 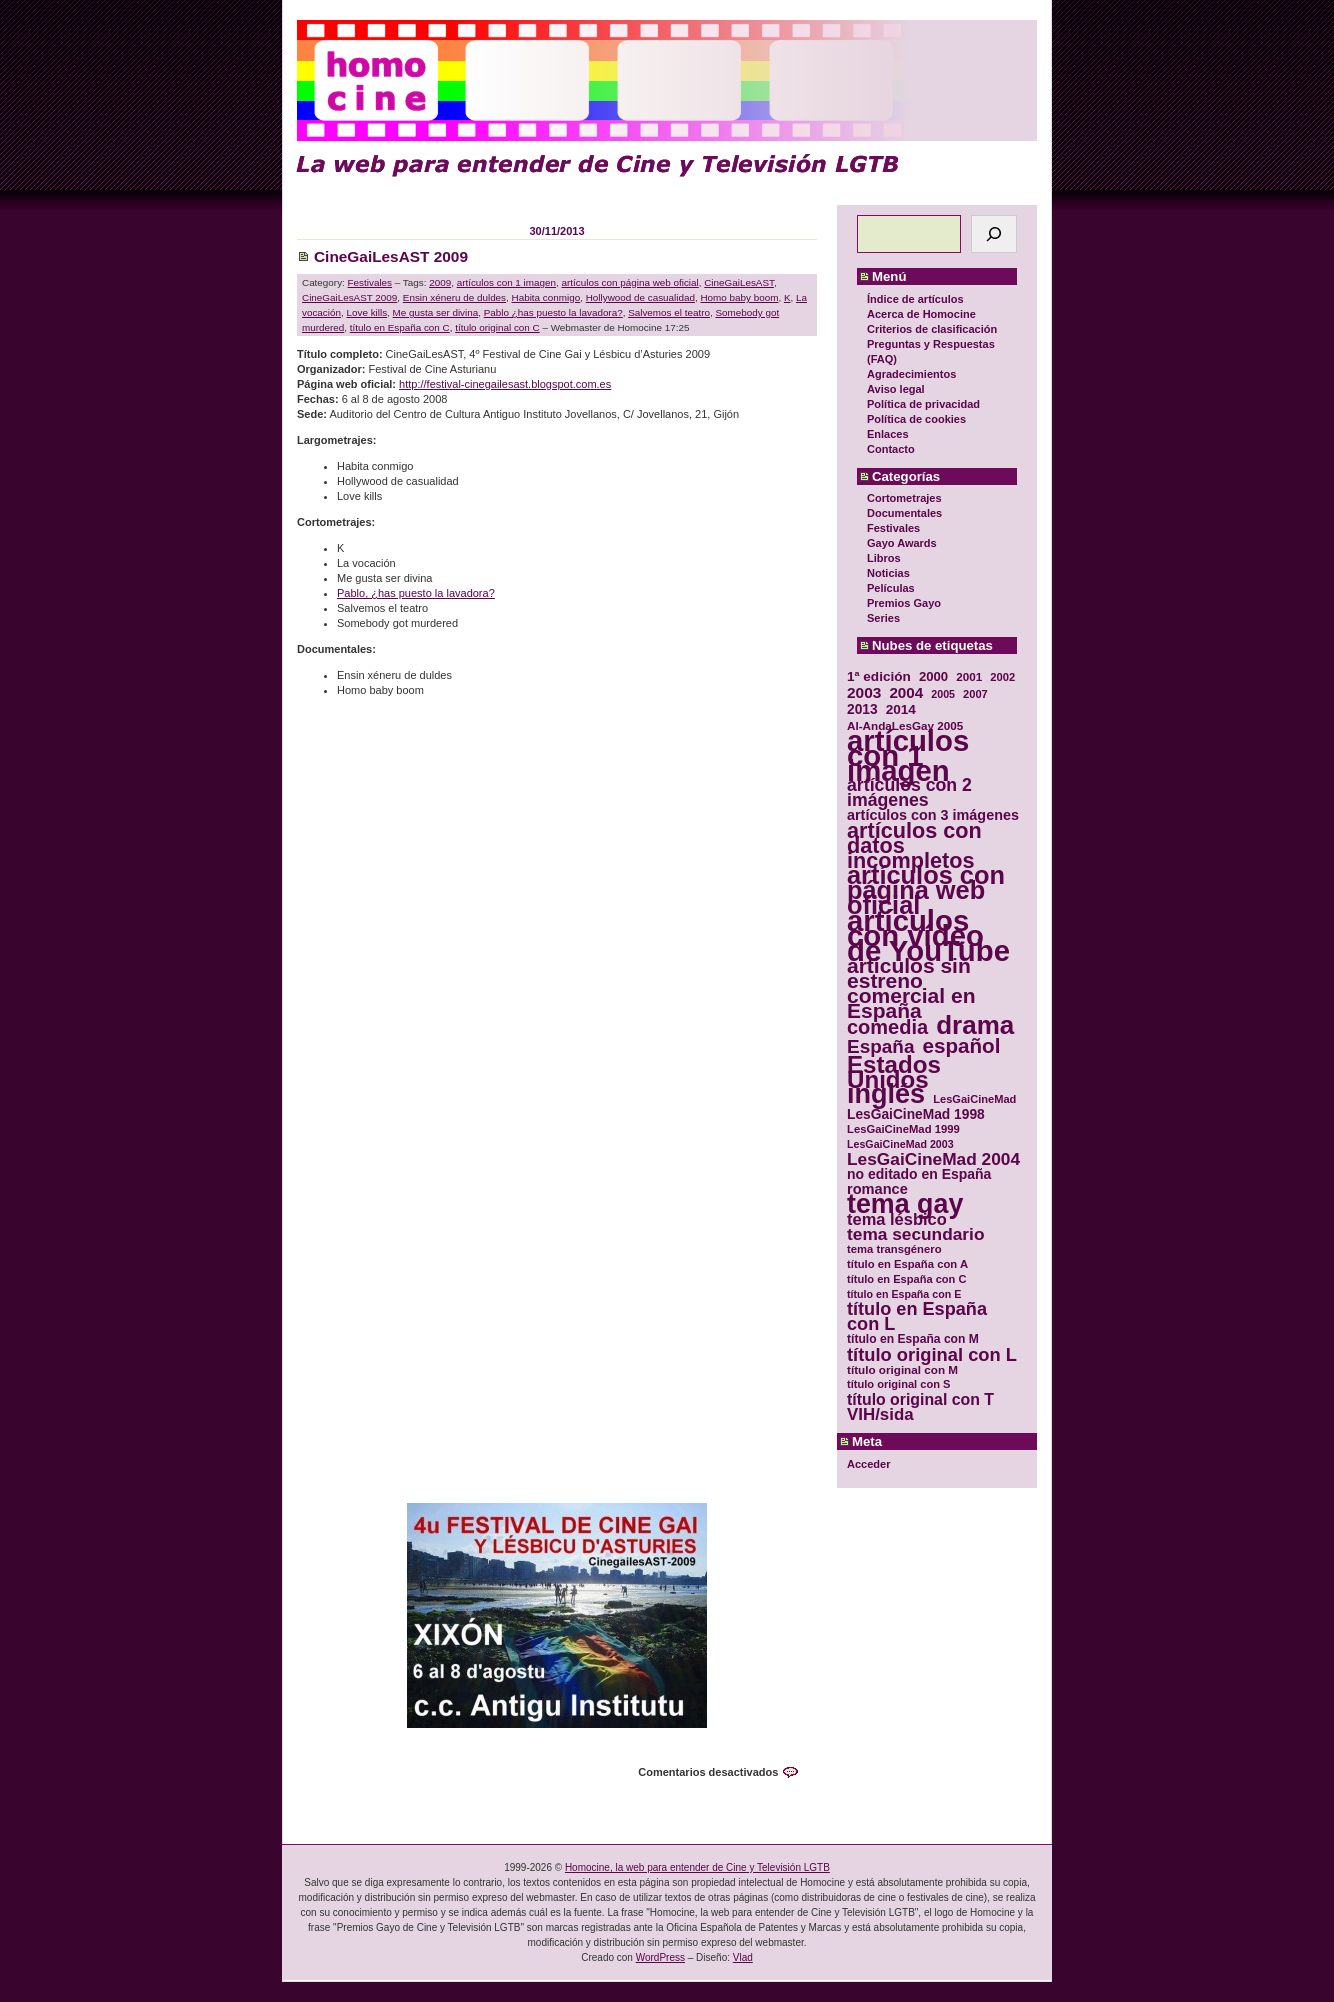 What do you see at coordinates (909, 793) in the screenshot?
I see `artículos con 2 imágenes [artículos con 2 imágenes (62 elementos)]` at bounding box center [909, 793].